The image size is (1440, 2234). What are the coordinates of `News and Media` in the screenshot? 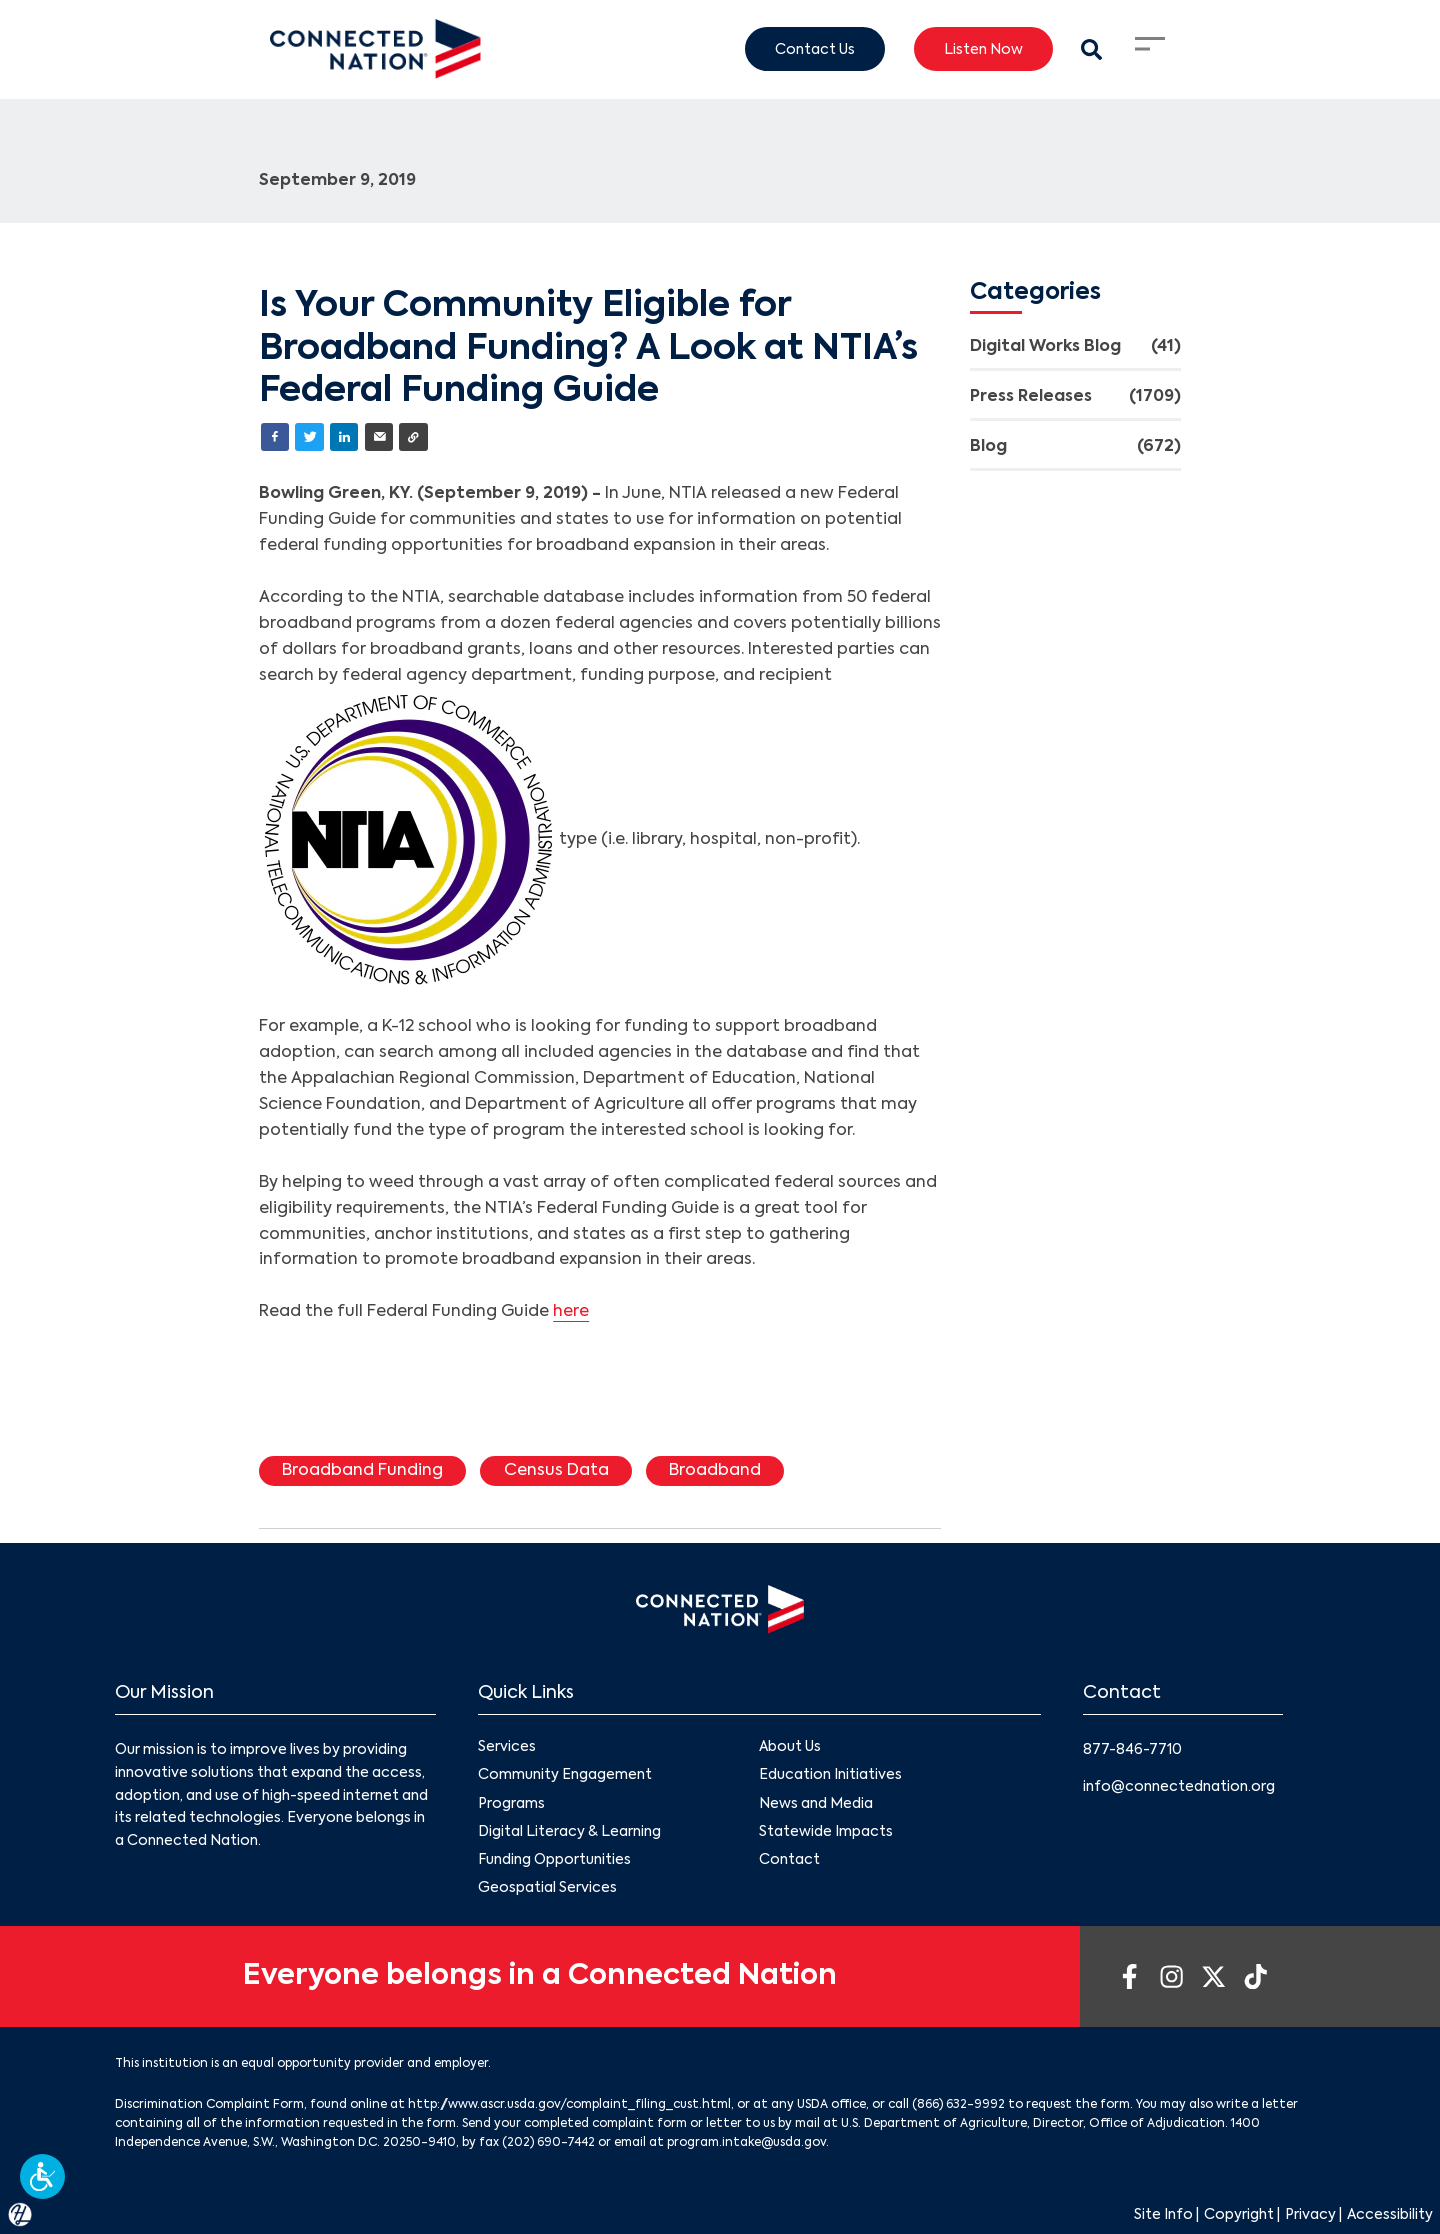 It's located at (816, 1804).